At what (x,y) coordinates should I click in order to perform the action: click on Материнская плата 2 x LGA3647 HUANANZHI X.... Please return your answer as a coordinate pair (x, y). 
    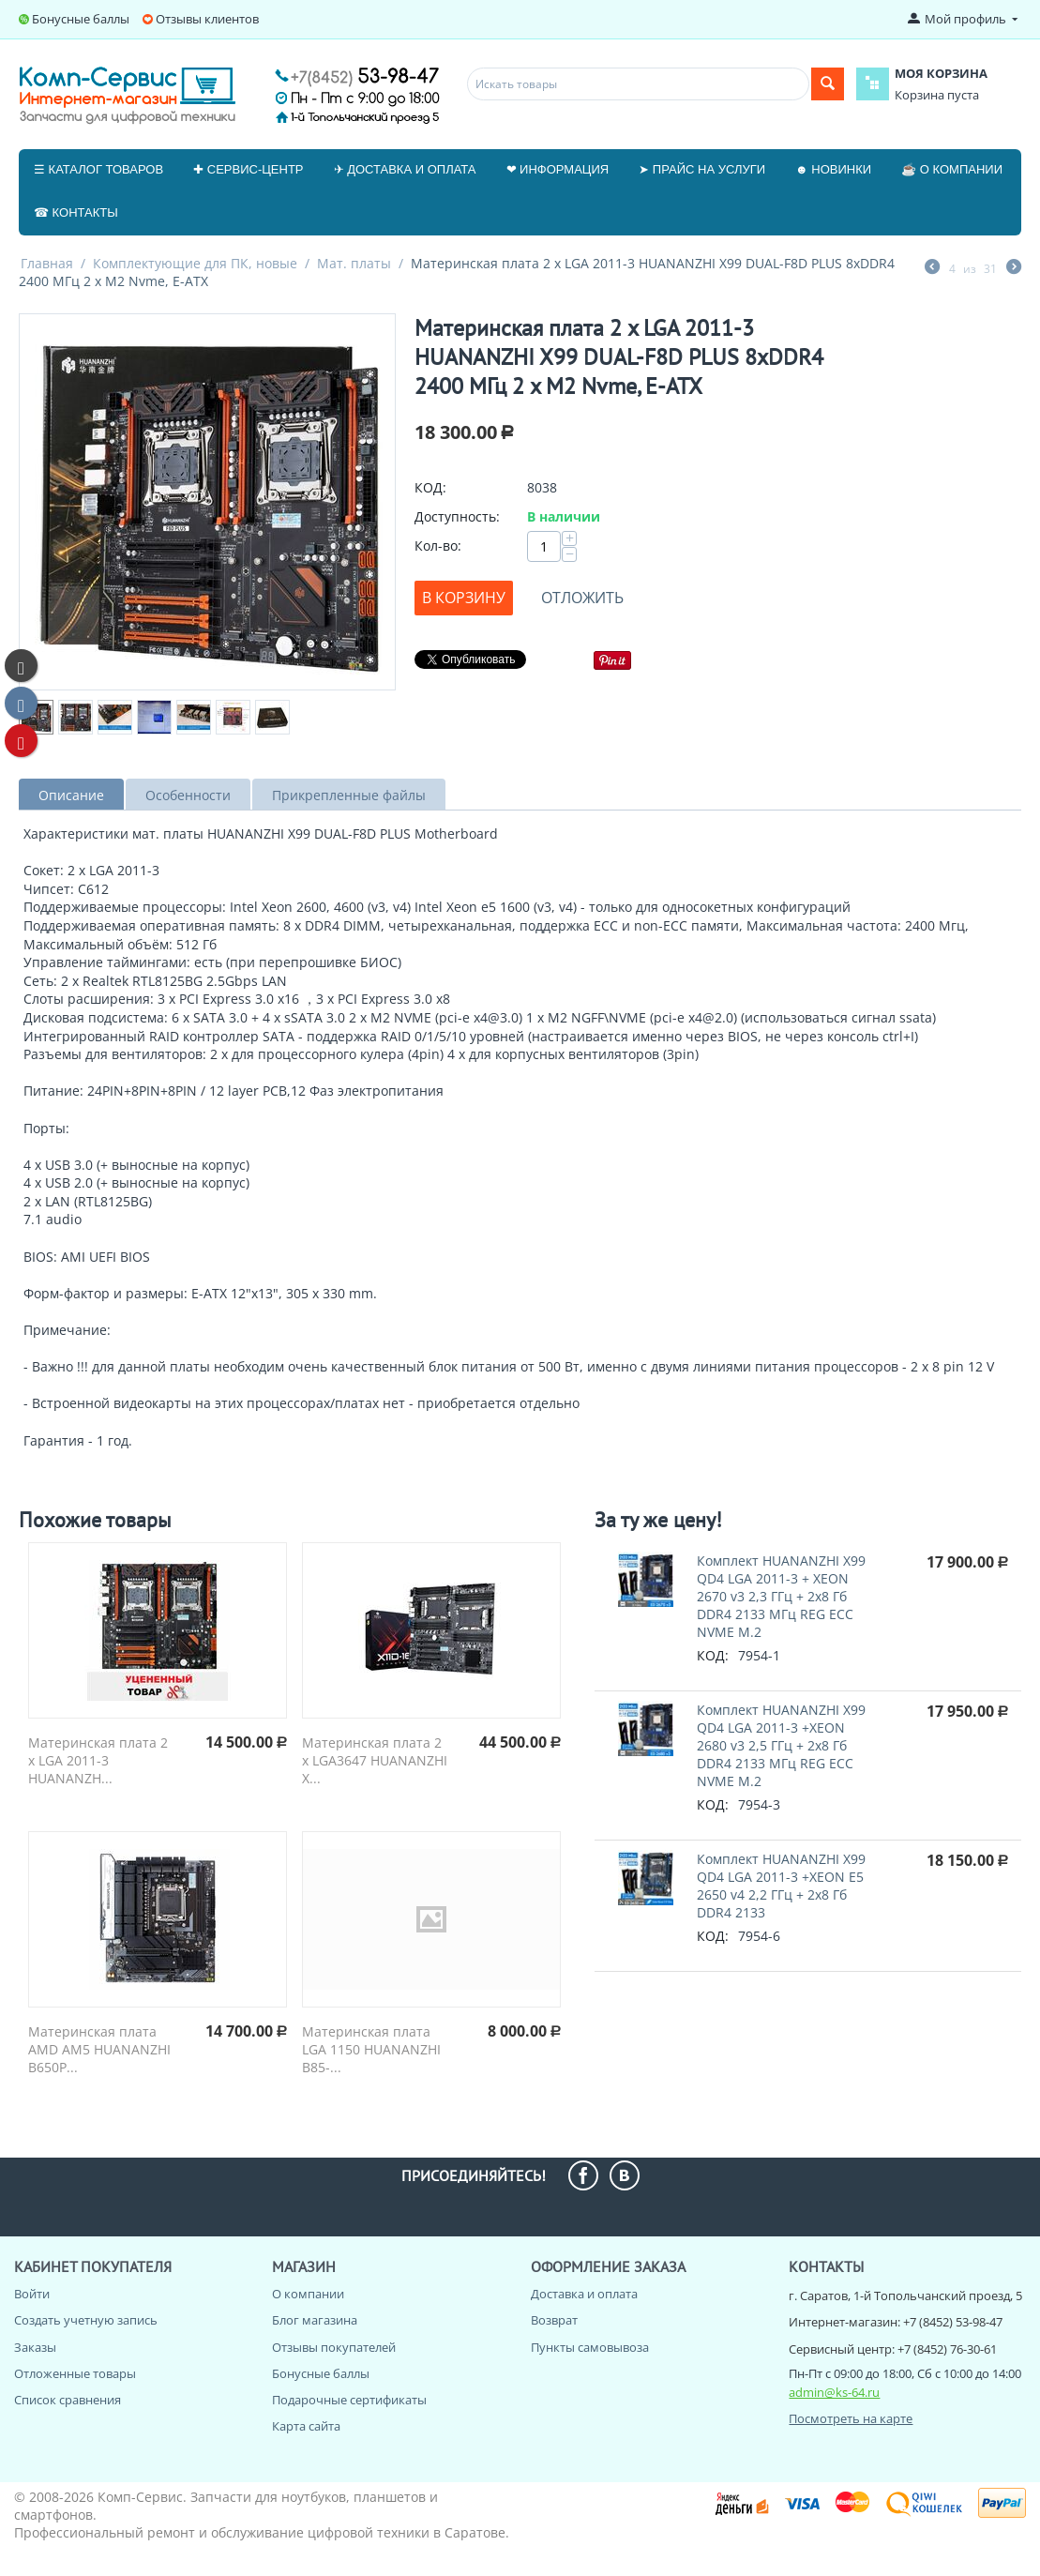
    Looking at the image, I should click on (374, 1760).